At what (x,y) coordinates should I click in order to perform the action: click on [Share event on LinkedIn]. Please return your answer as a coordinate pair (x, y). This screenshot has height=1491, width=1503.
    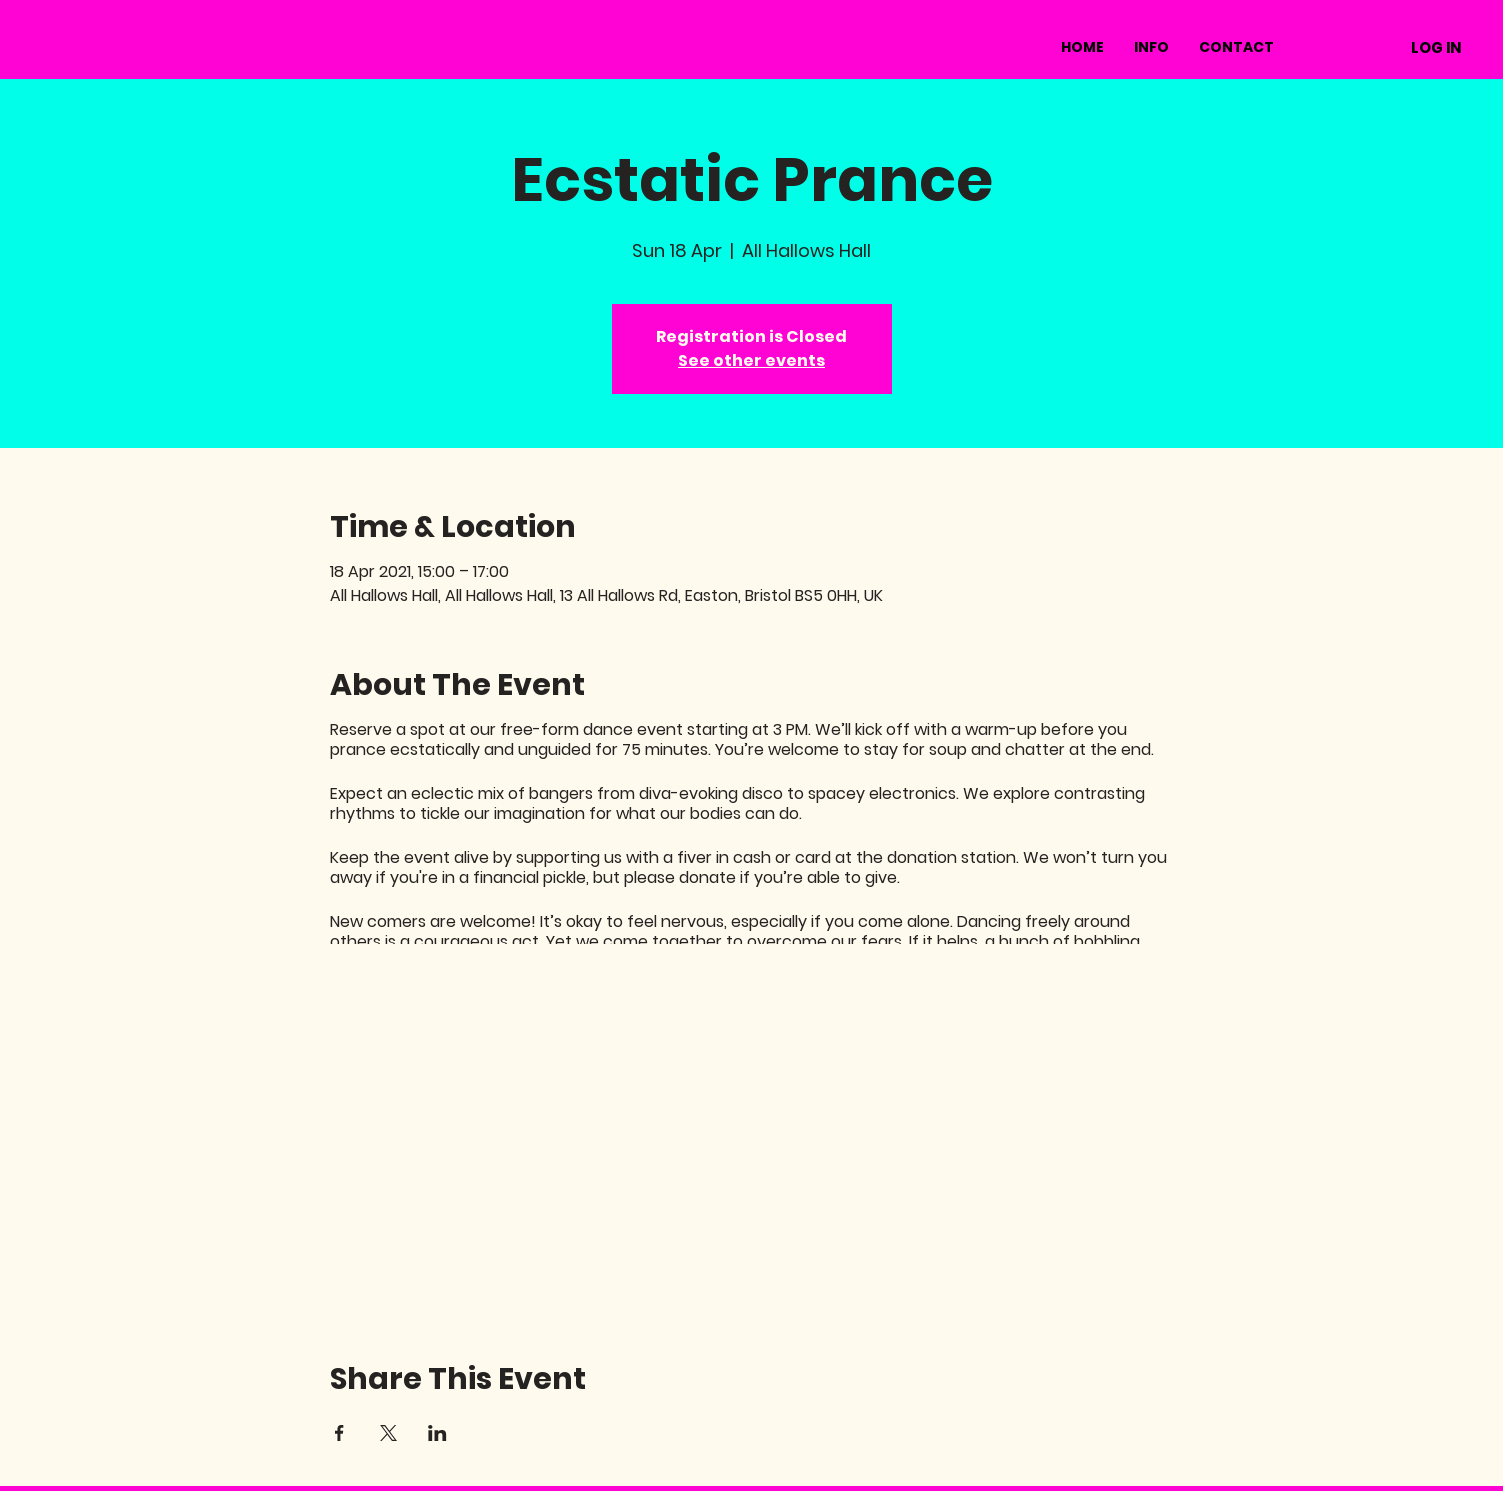
    Looking at the image, I should click on (437, 1433).